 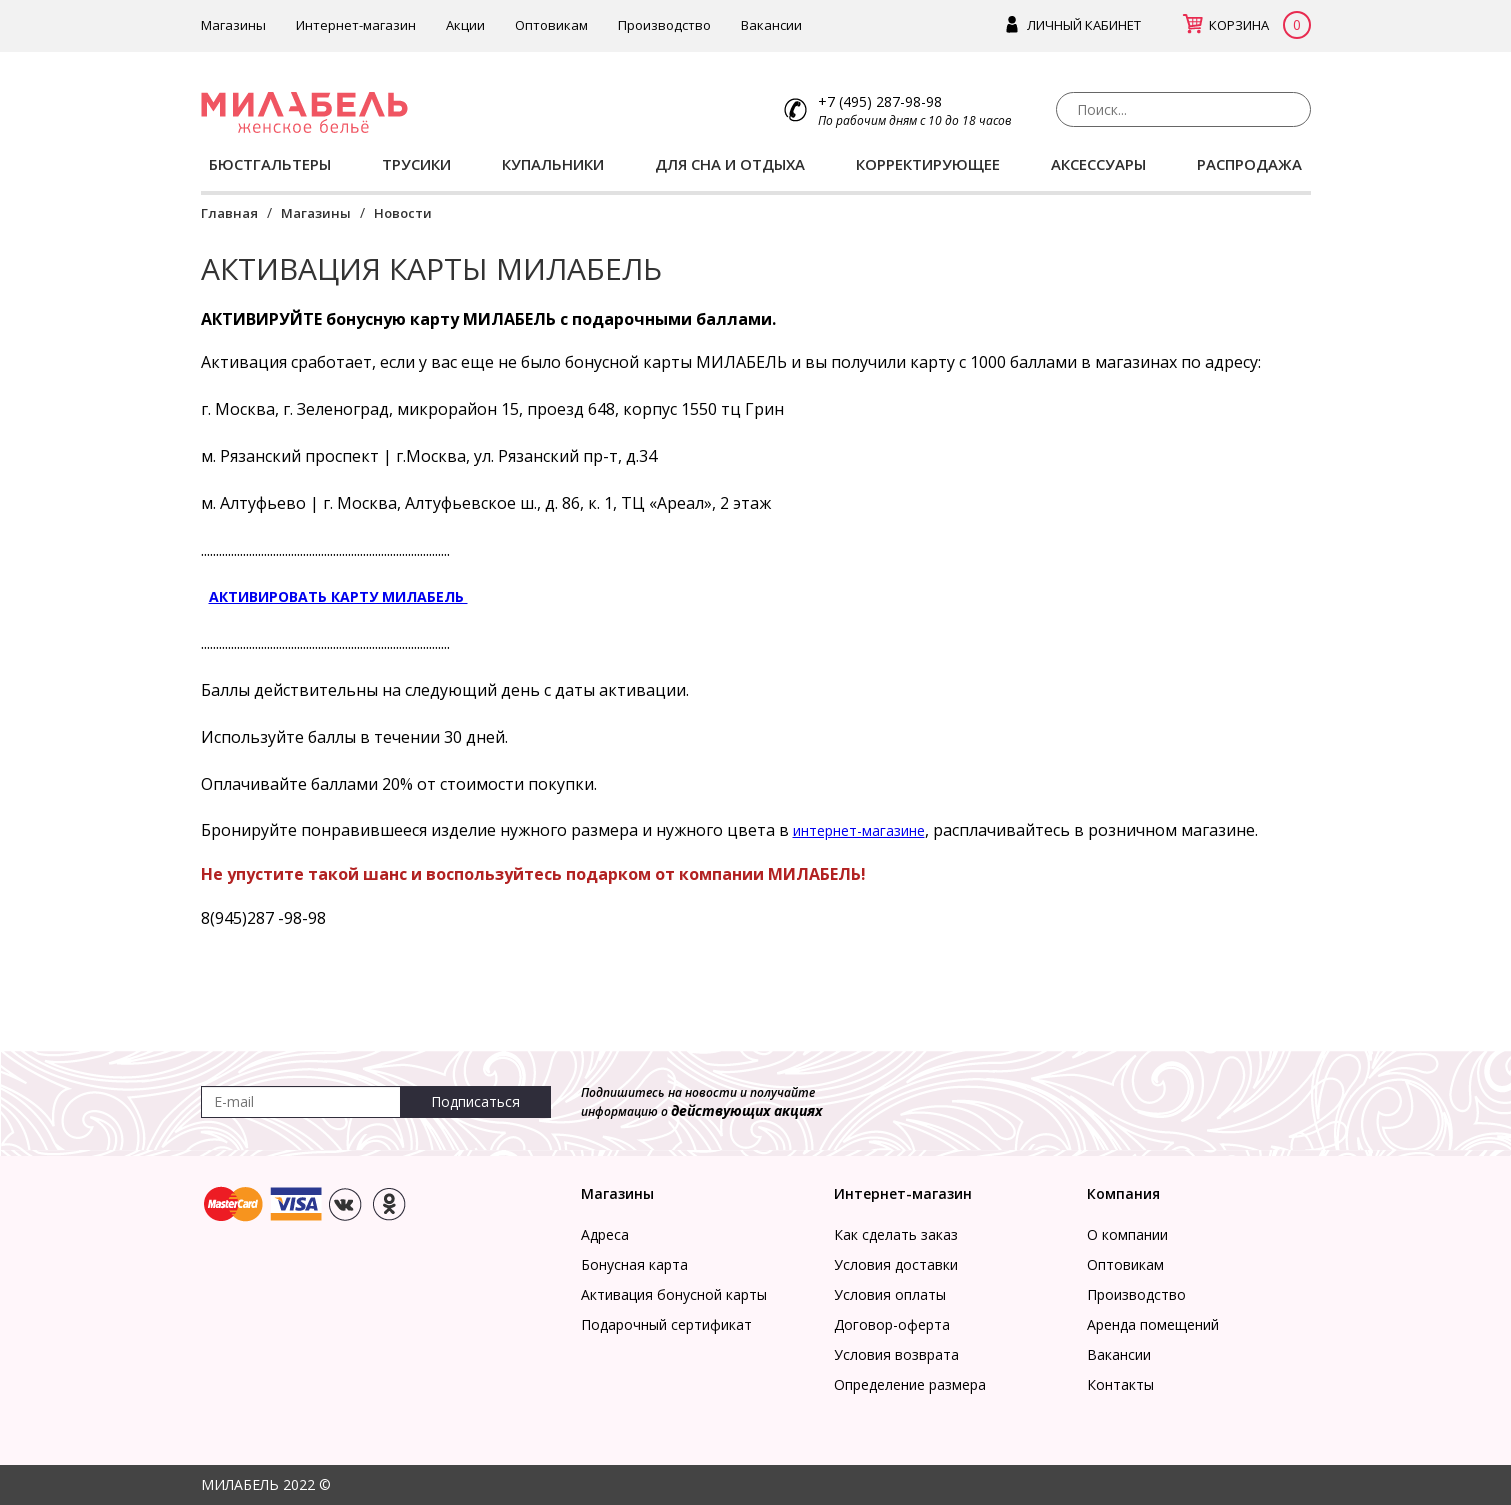 What do you see at coordinates (403, 213) in the screenshot?
I see `Новости` at bounding box center [403, 213].